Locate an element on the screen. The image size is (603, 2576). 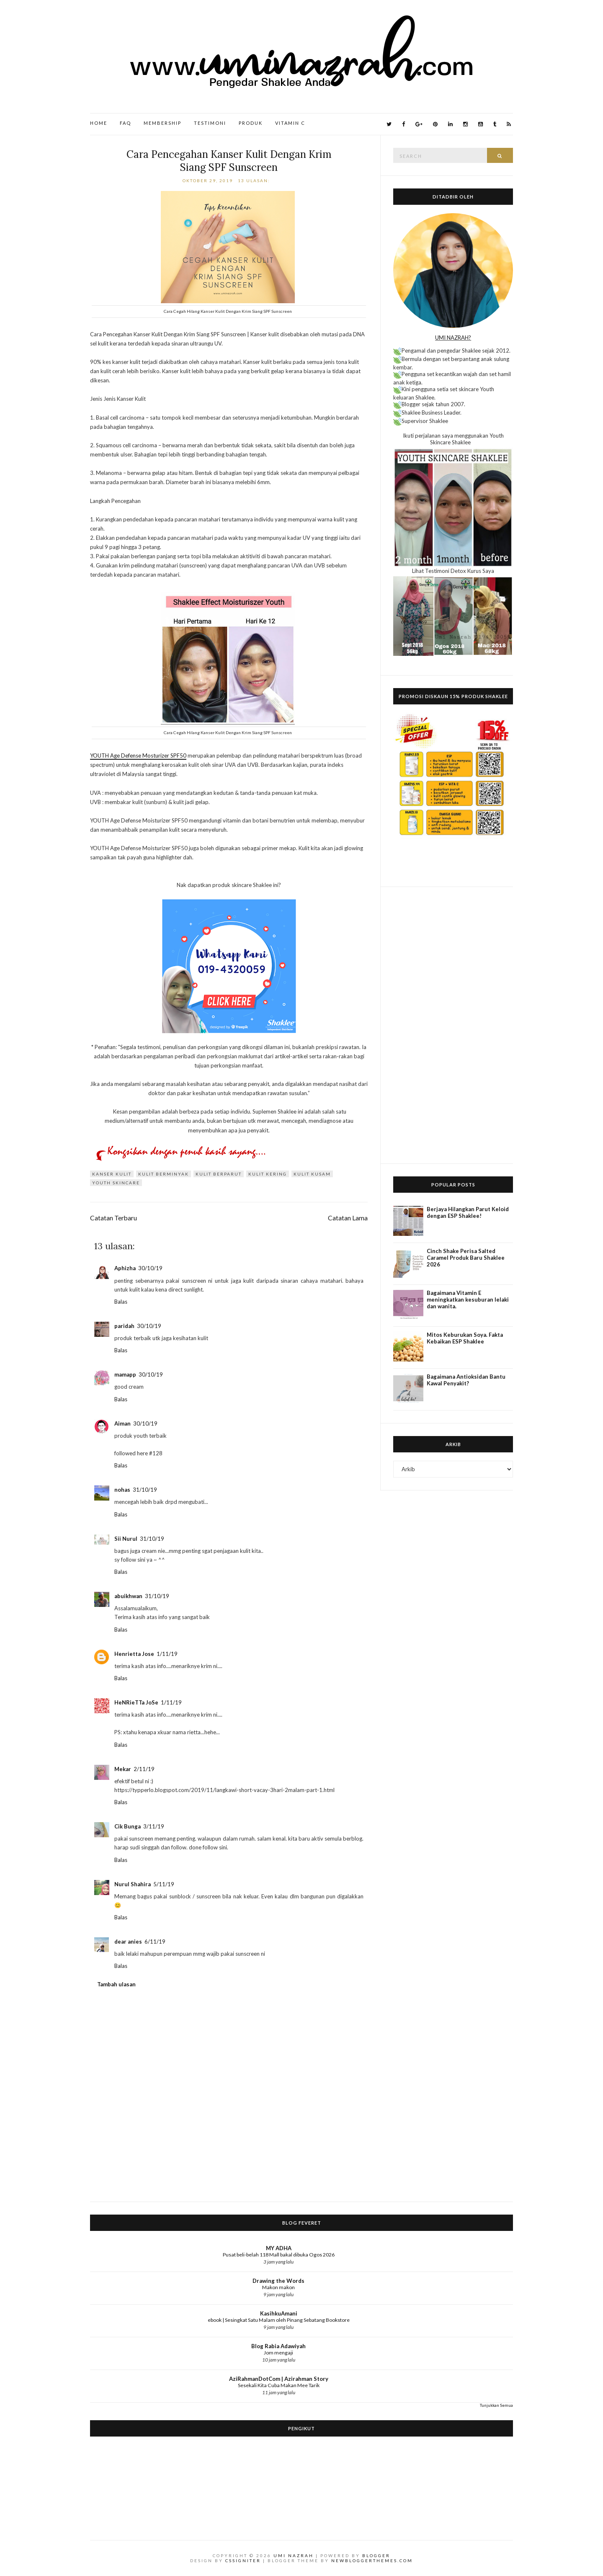
Bagaimana Antioksidan Bantu Kawal Penyakit? is located at coordinates (466, 1380).